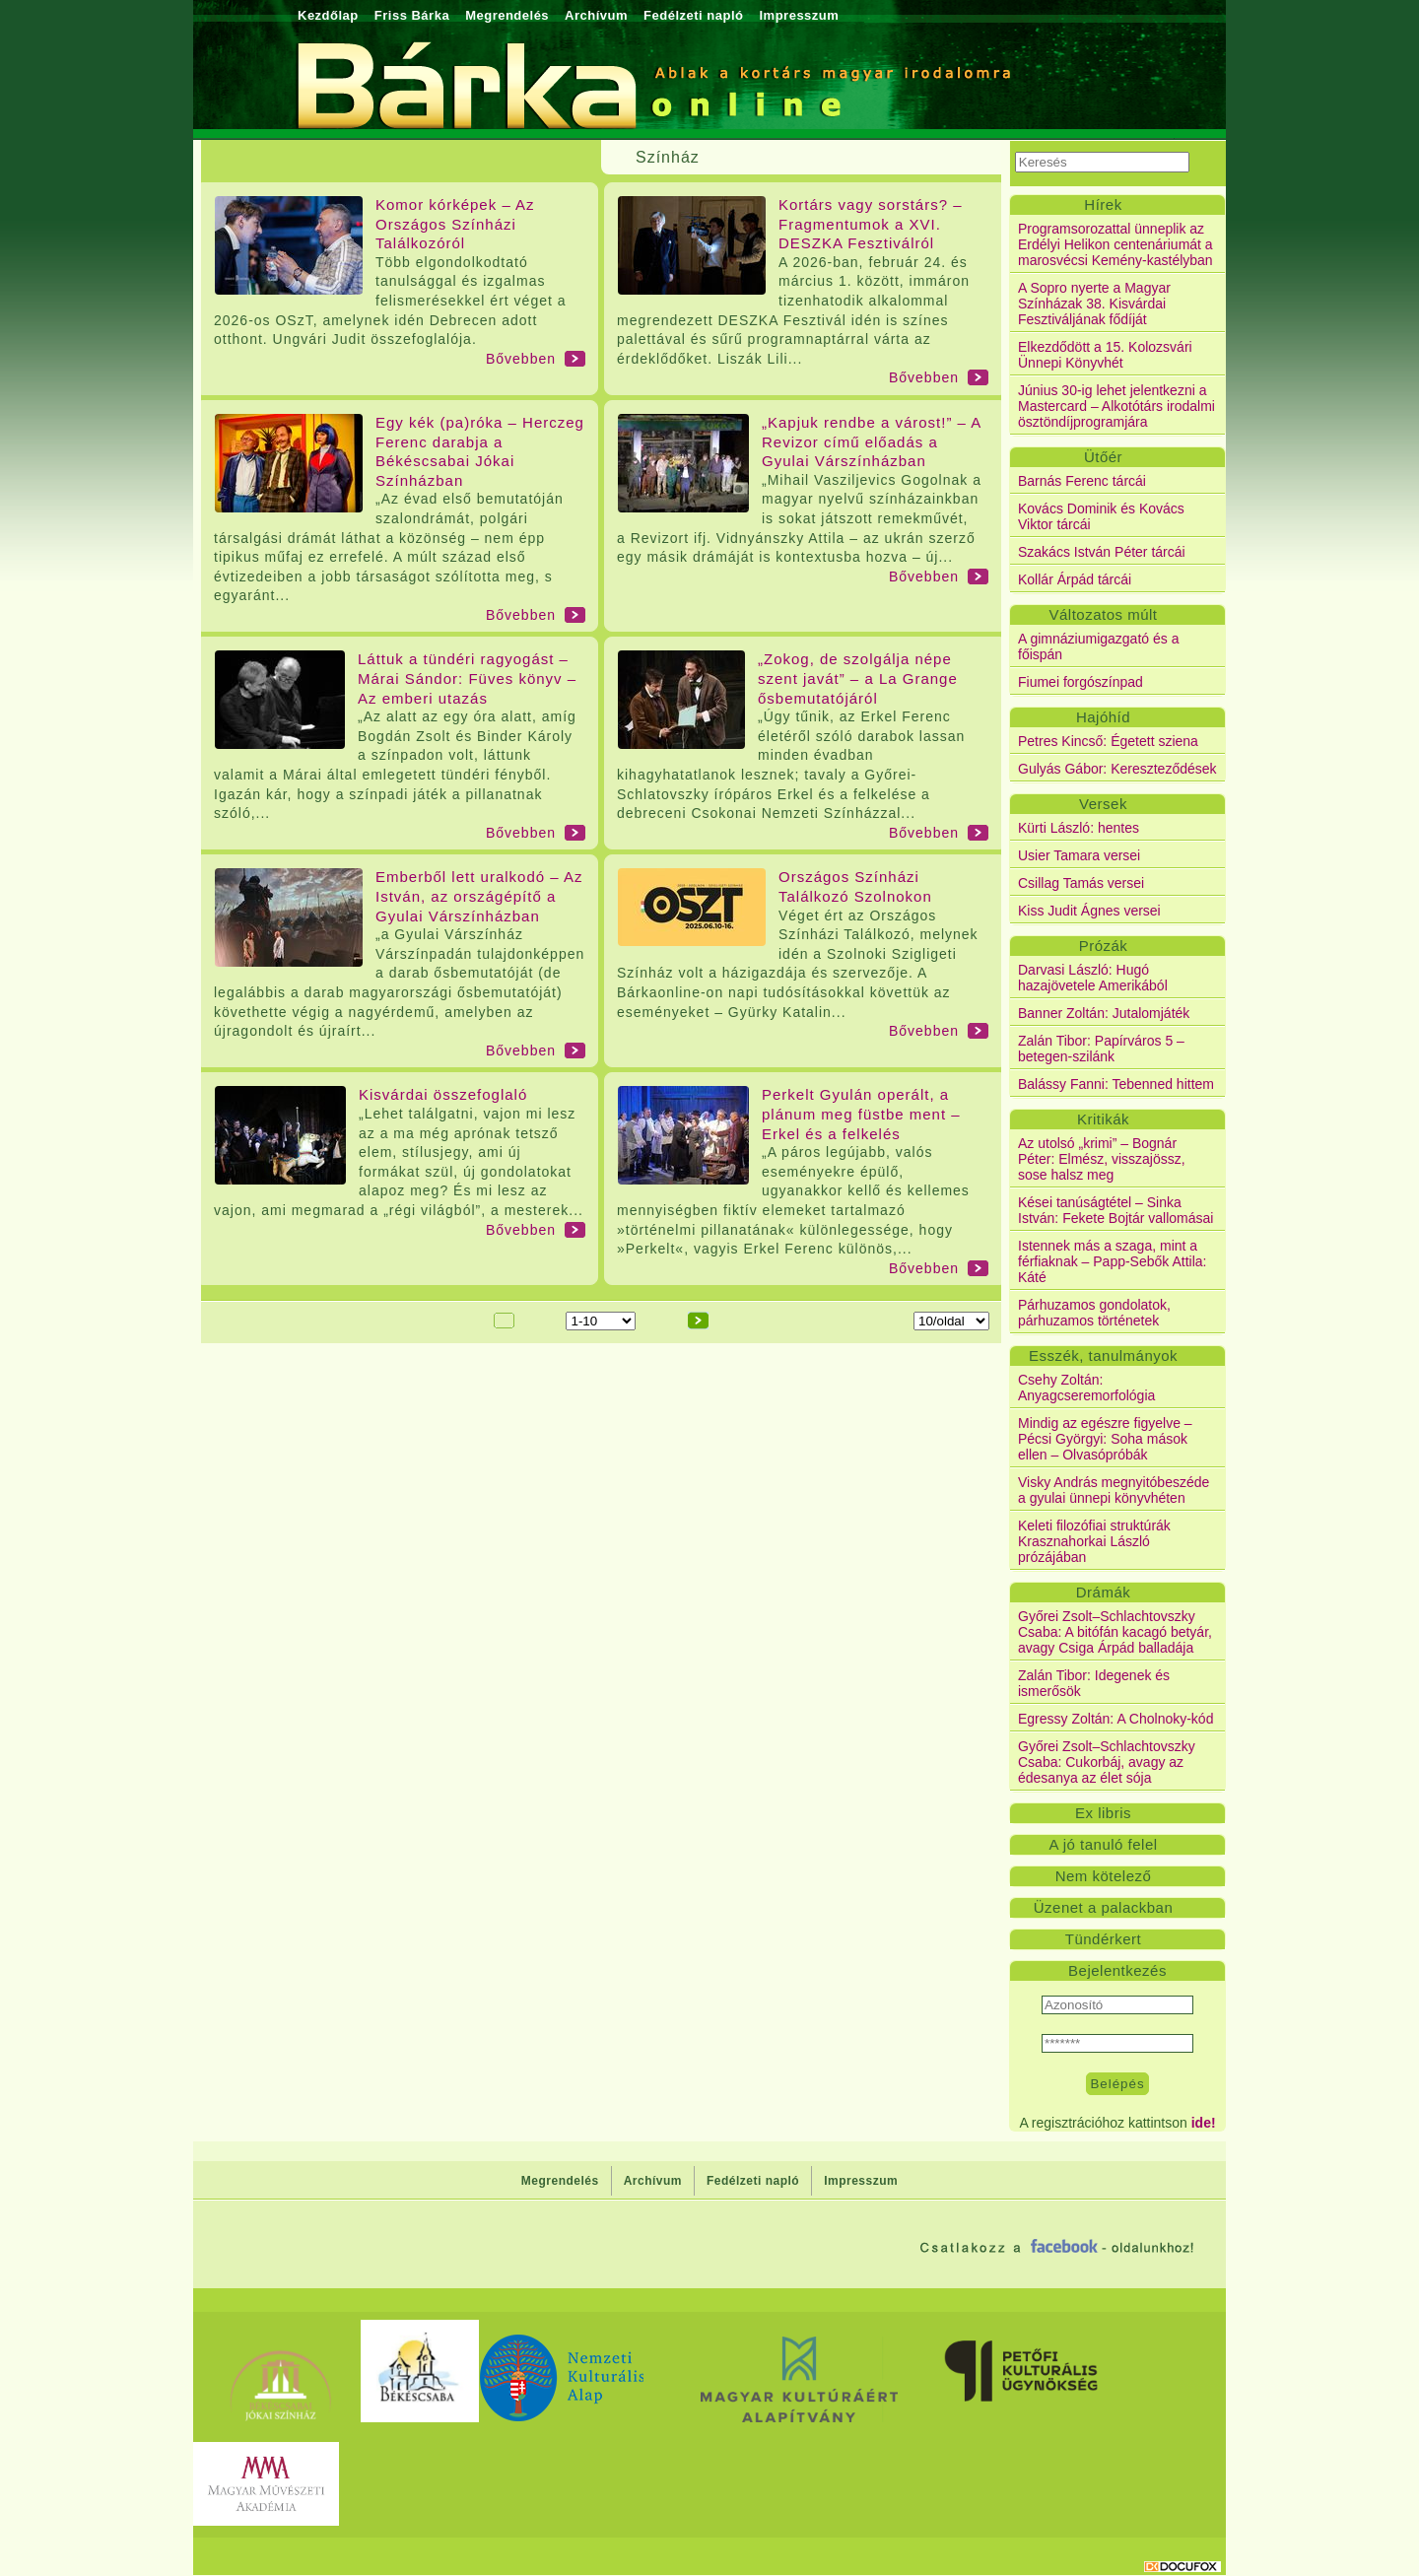 The height and width of the screenshot is (2576, 1419). Describe the element at coordinates (1103, 1355) in the screenshot. I see `Esszék, tanulmányok` at that location.